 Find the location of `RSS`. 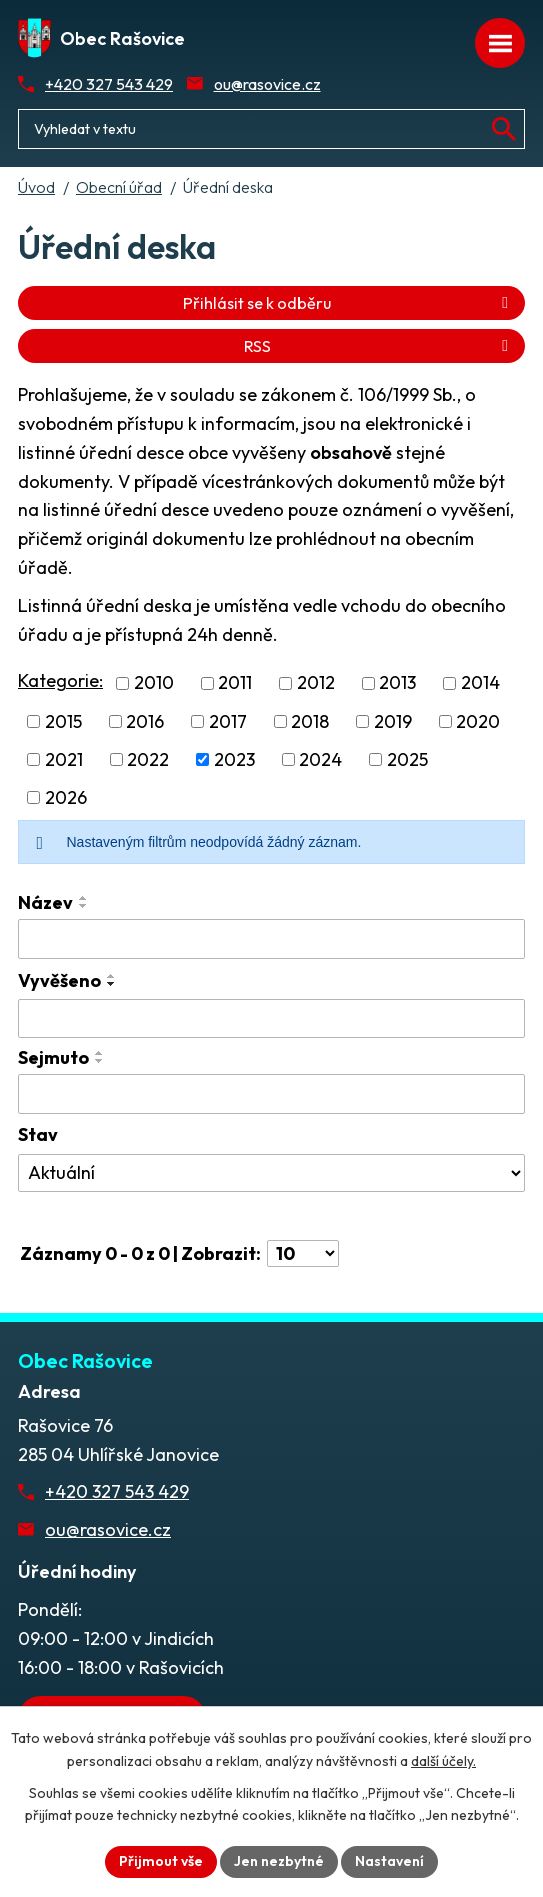

RSS is located at coordinates (379, 346).